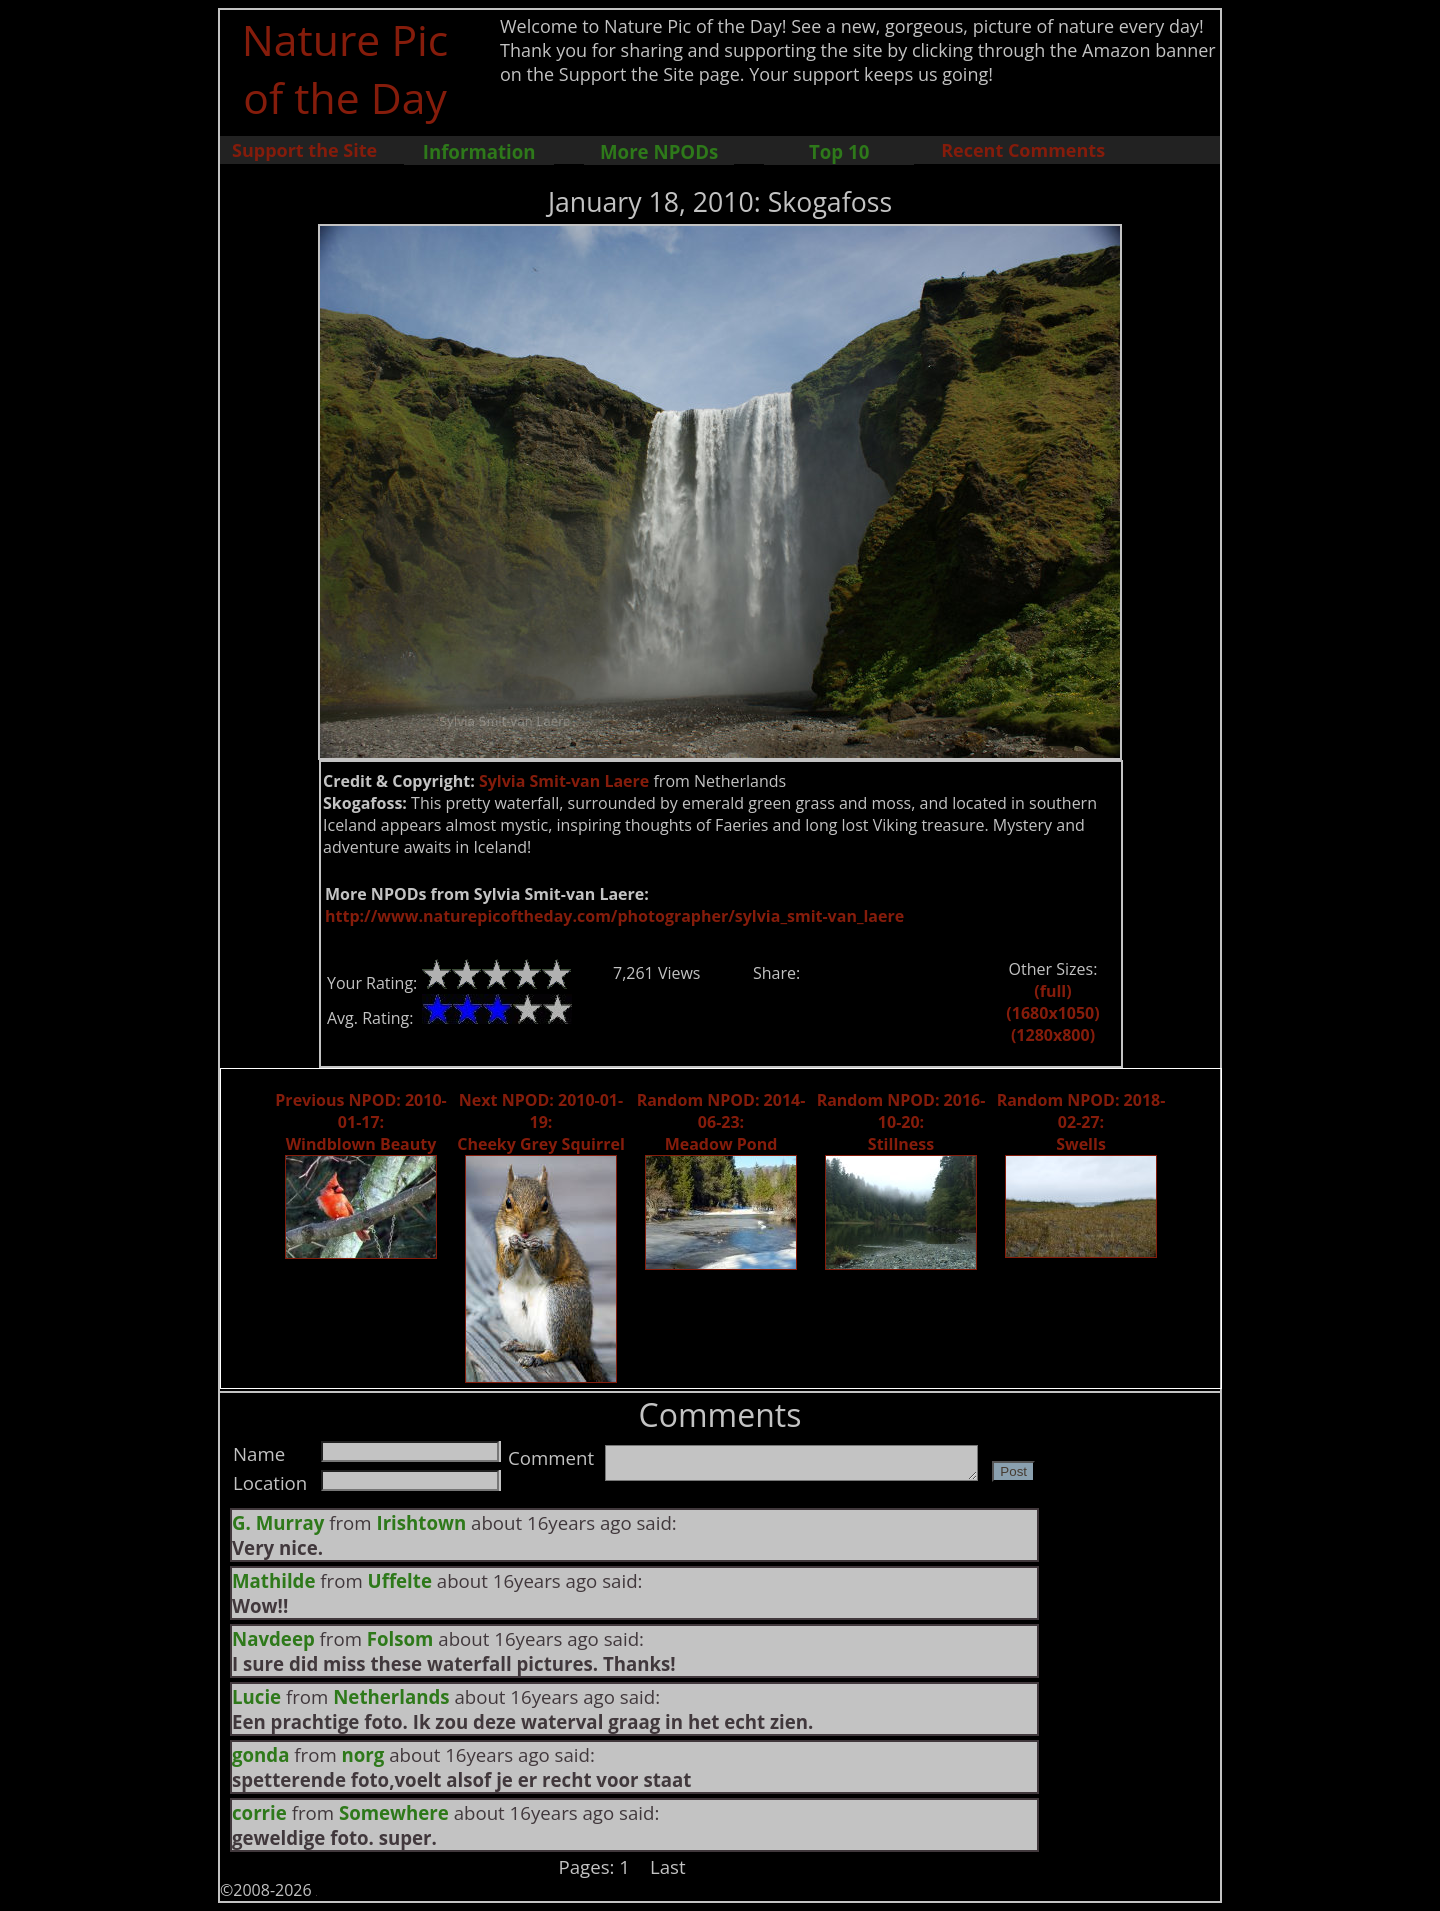 The height and width of the screenshot is (1911, 1440). What do you see at coordinates (360, 1122) in the screenshot?
I see `Previous NPOD: 2010-01-17: Windblown Beauty` at bounding box center [360, 1122].